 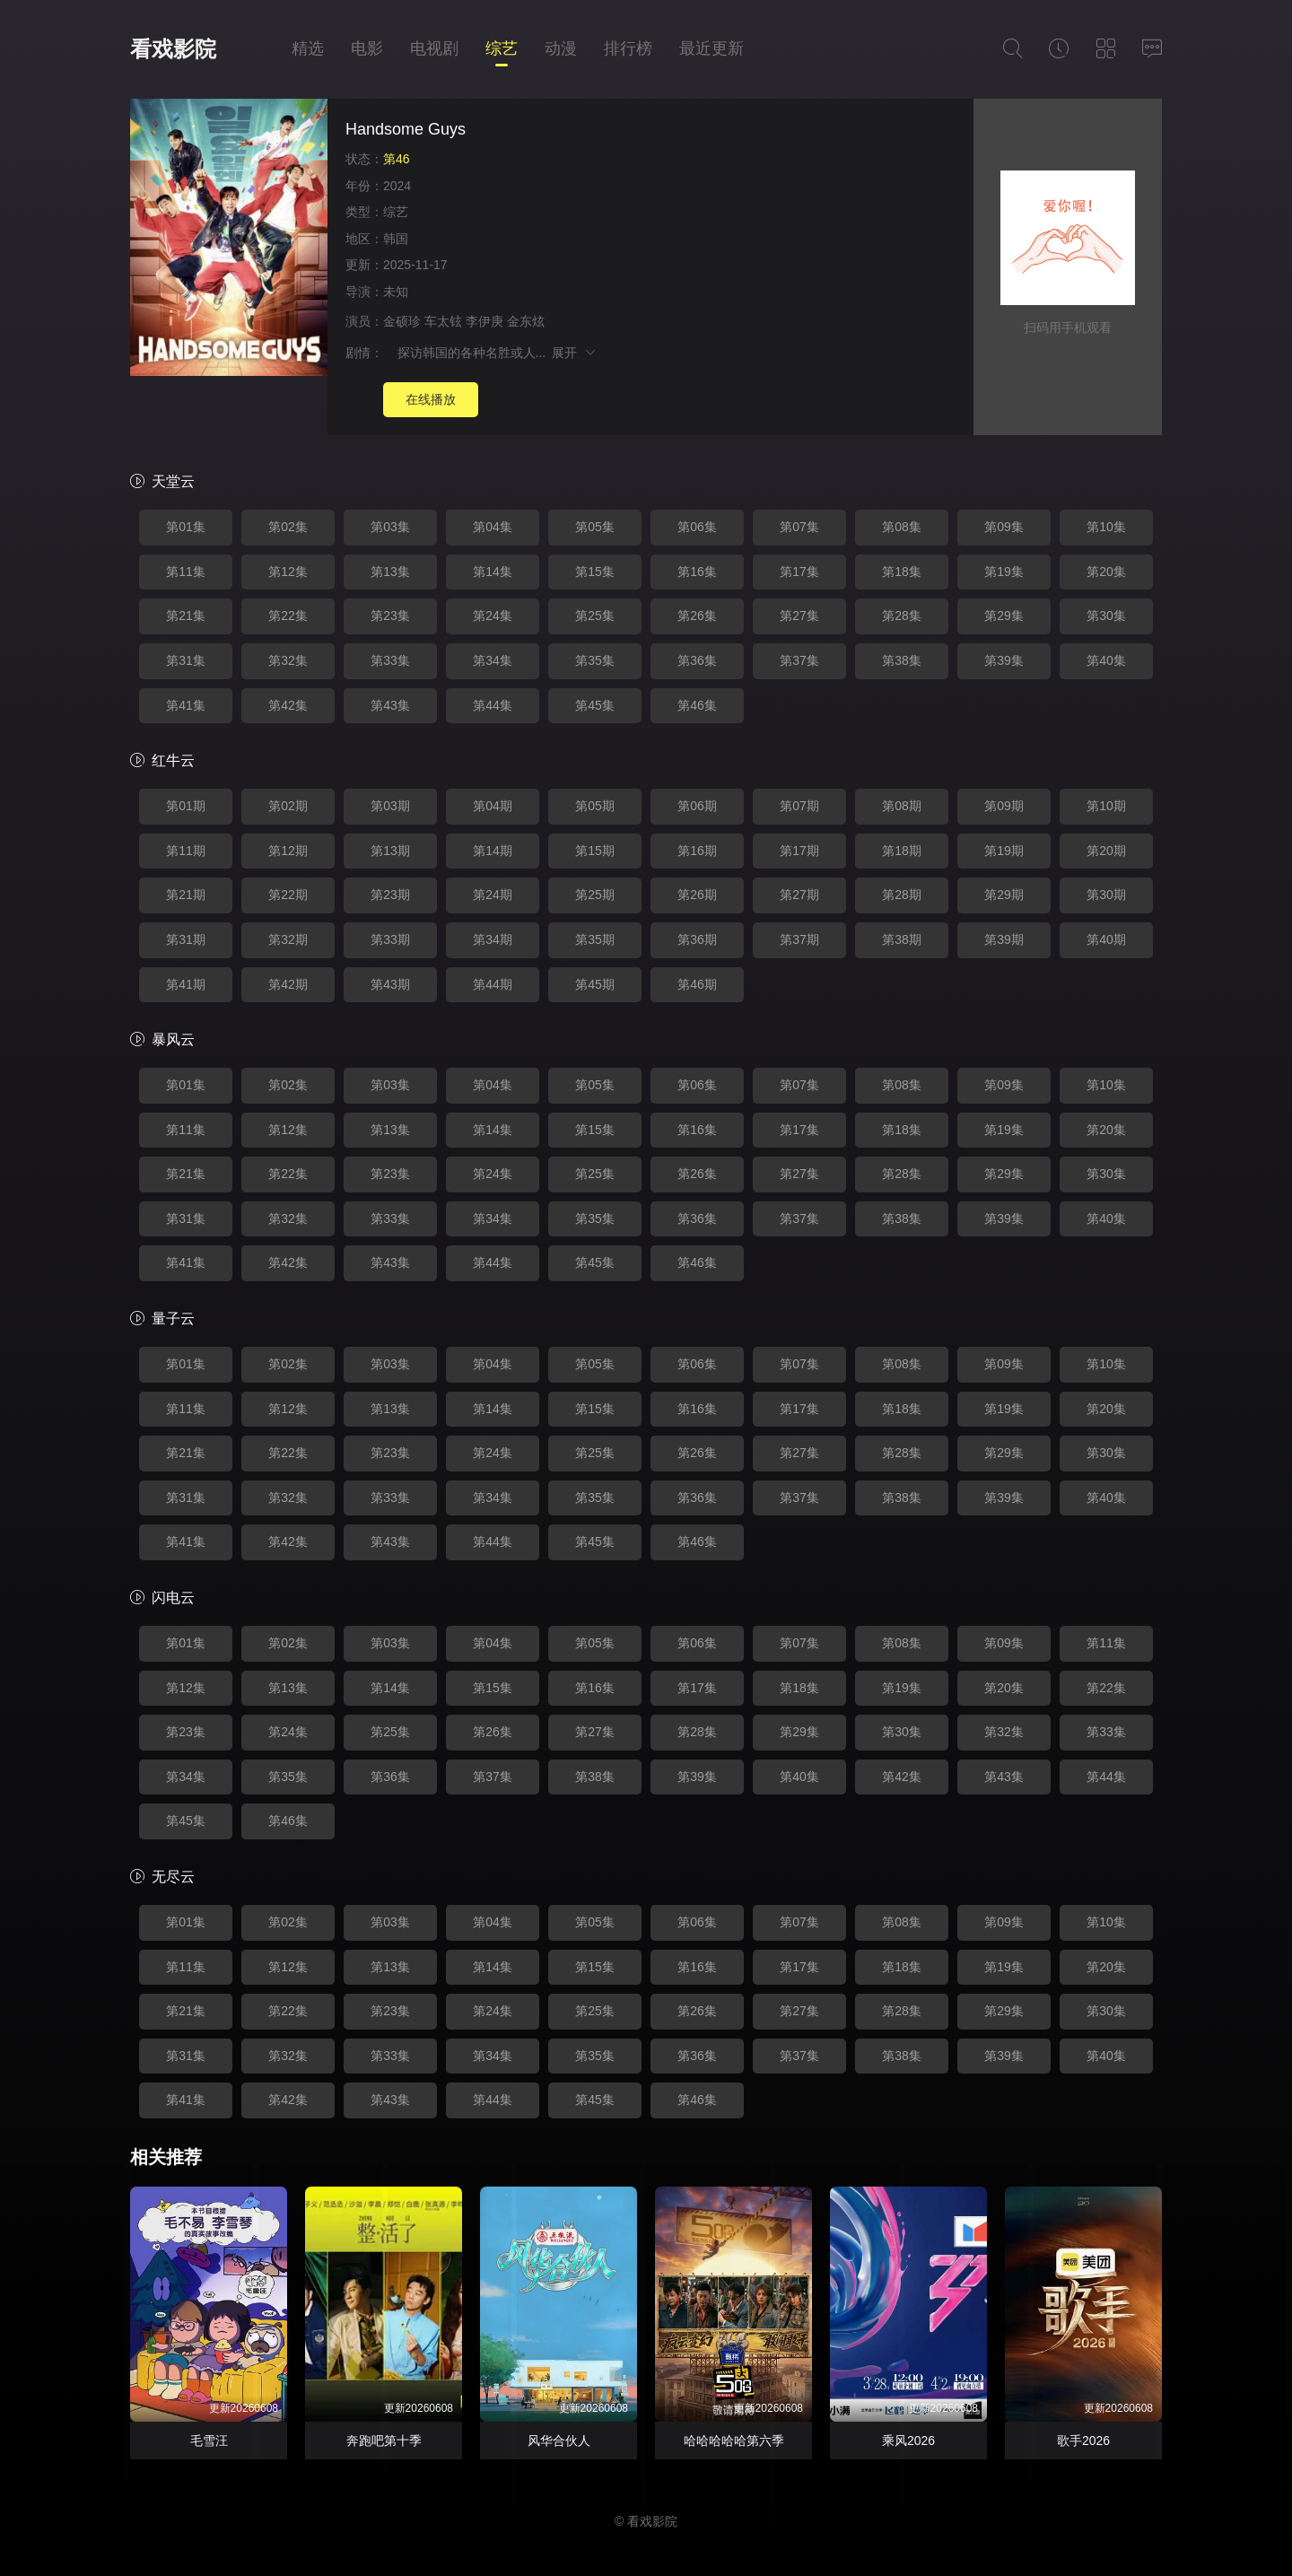 I want to click on 第40集, so click(x=1106, y=660).